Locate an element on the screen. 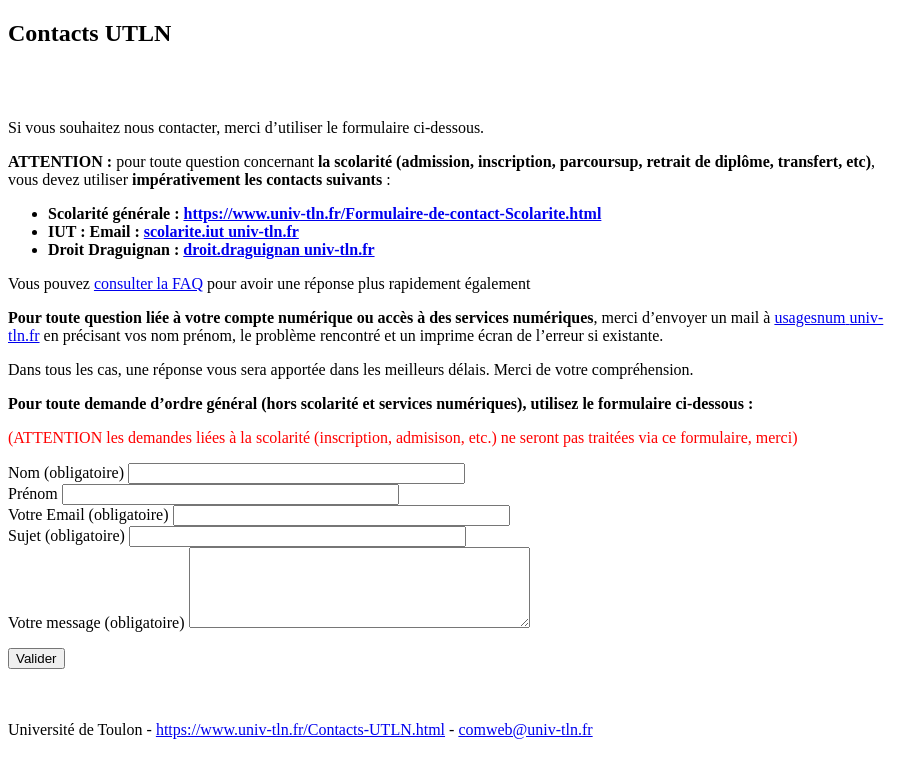 The width and height of the screenshot is (914, 762). scolarite.iutuniv-tln.fr is located at coordinates (221, 231).